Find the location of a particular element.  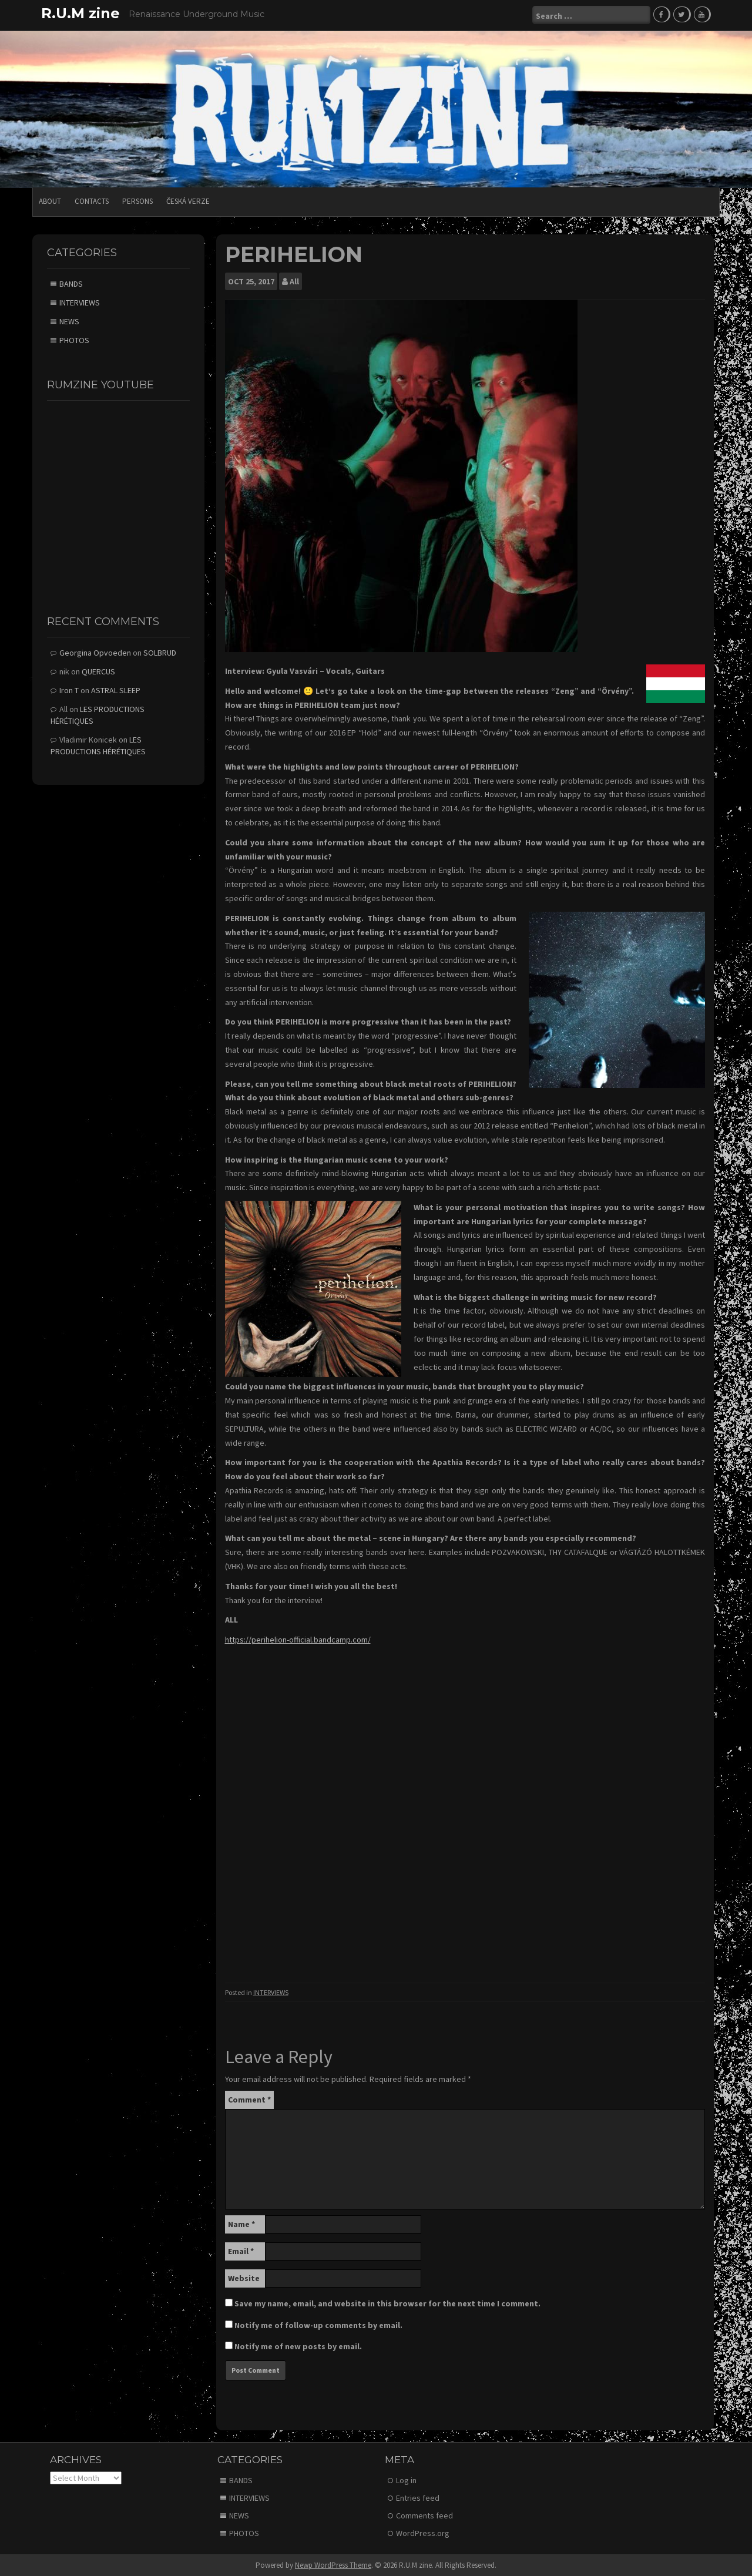

Iron T is located at coordinates (69, 689).